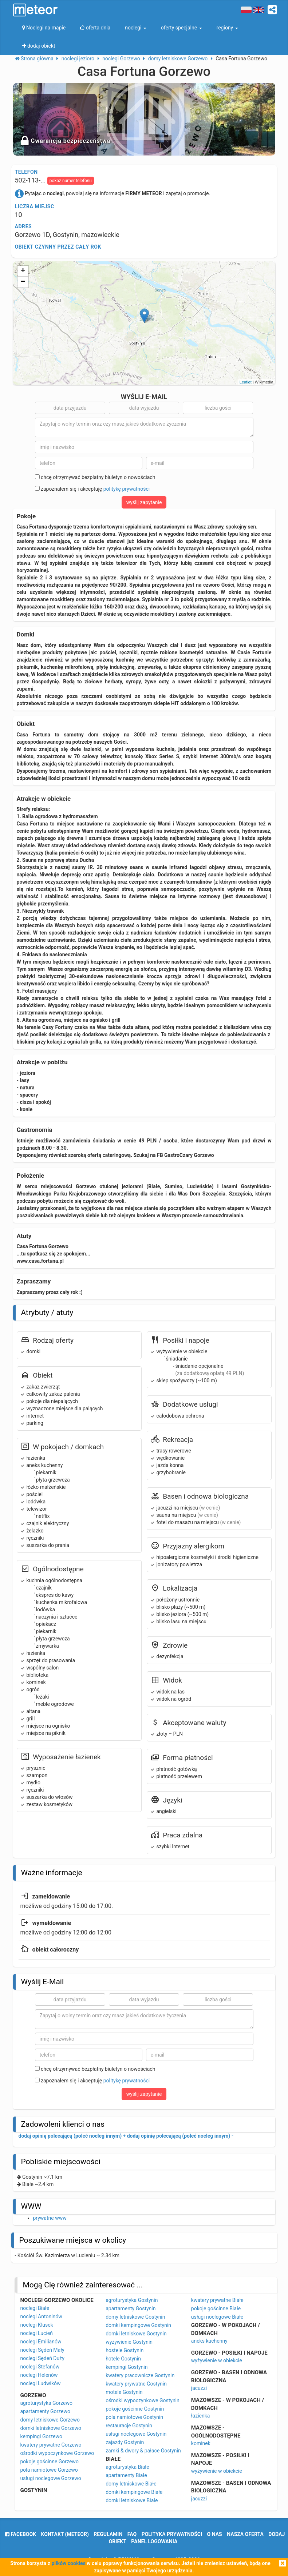  What do you see at coordinates (136, 2333) in the screenshot?
I see `domki letniskowe Gostynin` at bounding box center [136, 2333].